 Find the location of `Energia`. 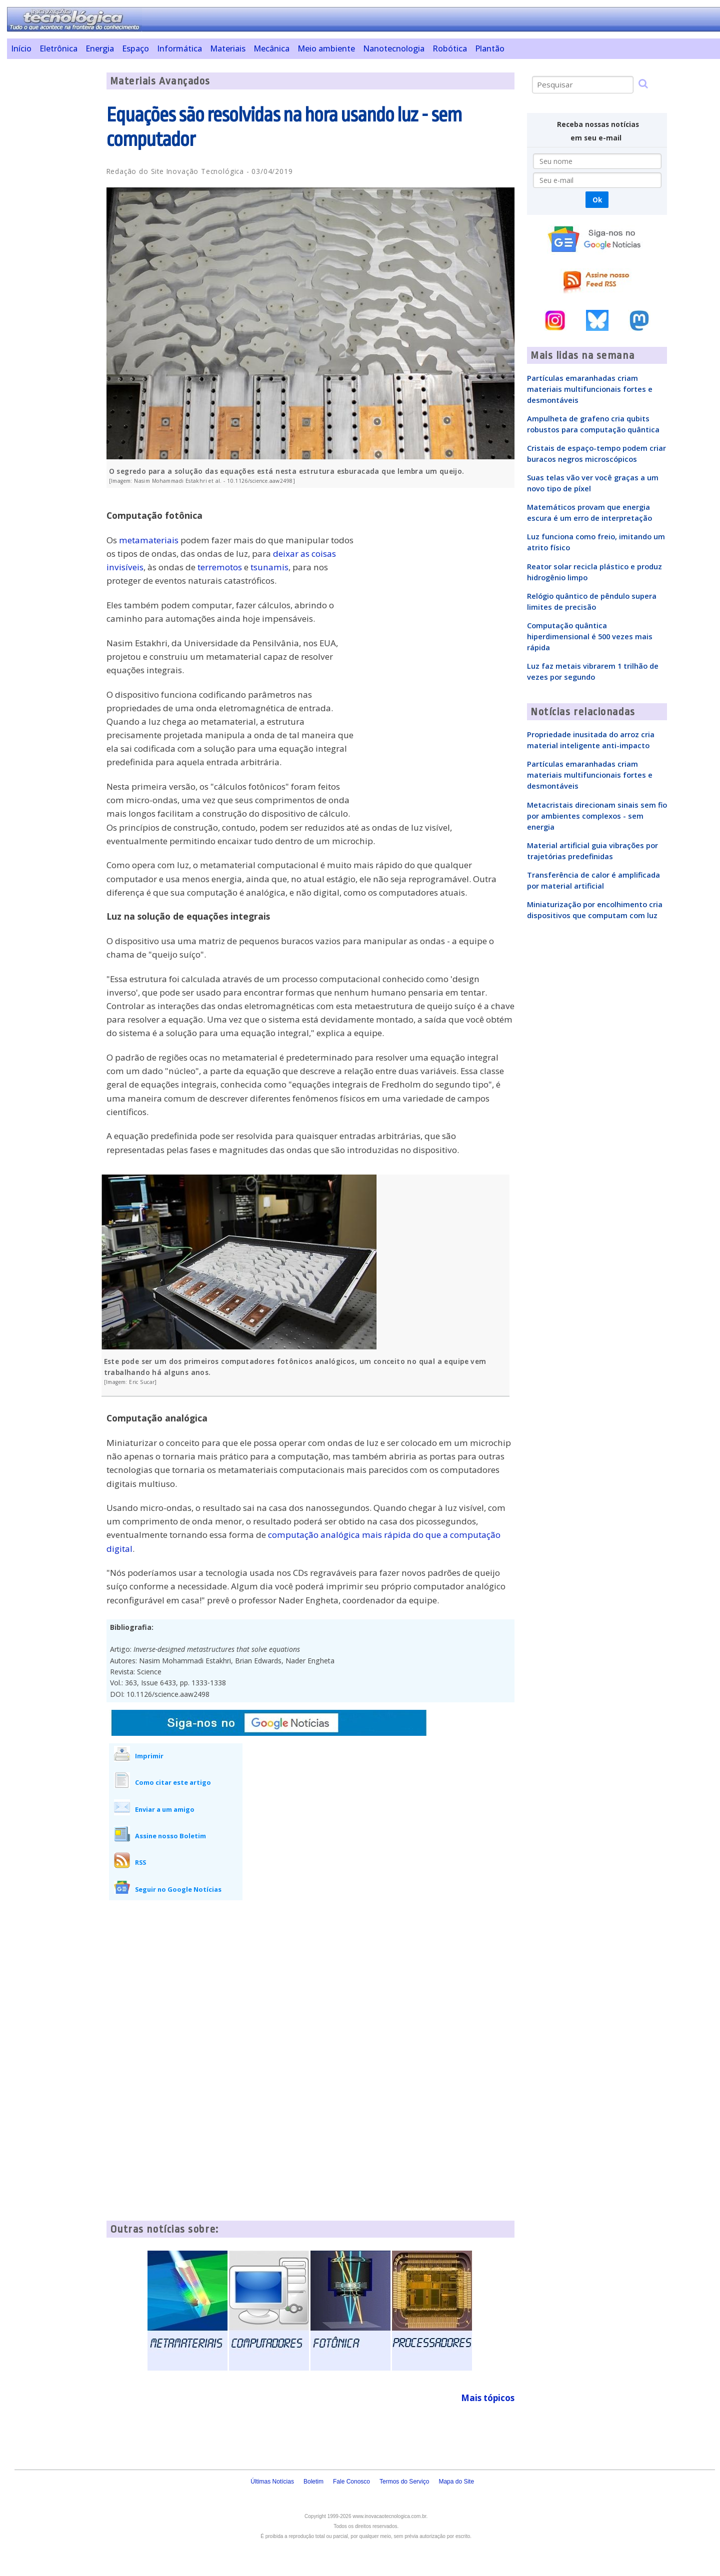

Energia is located at coordinates (100, 48).